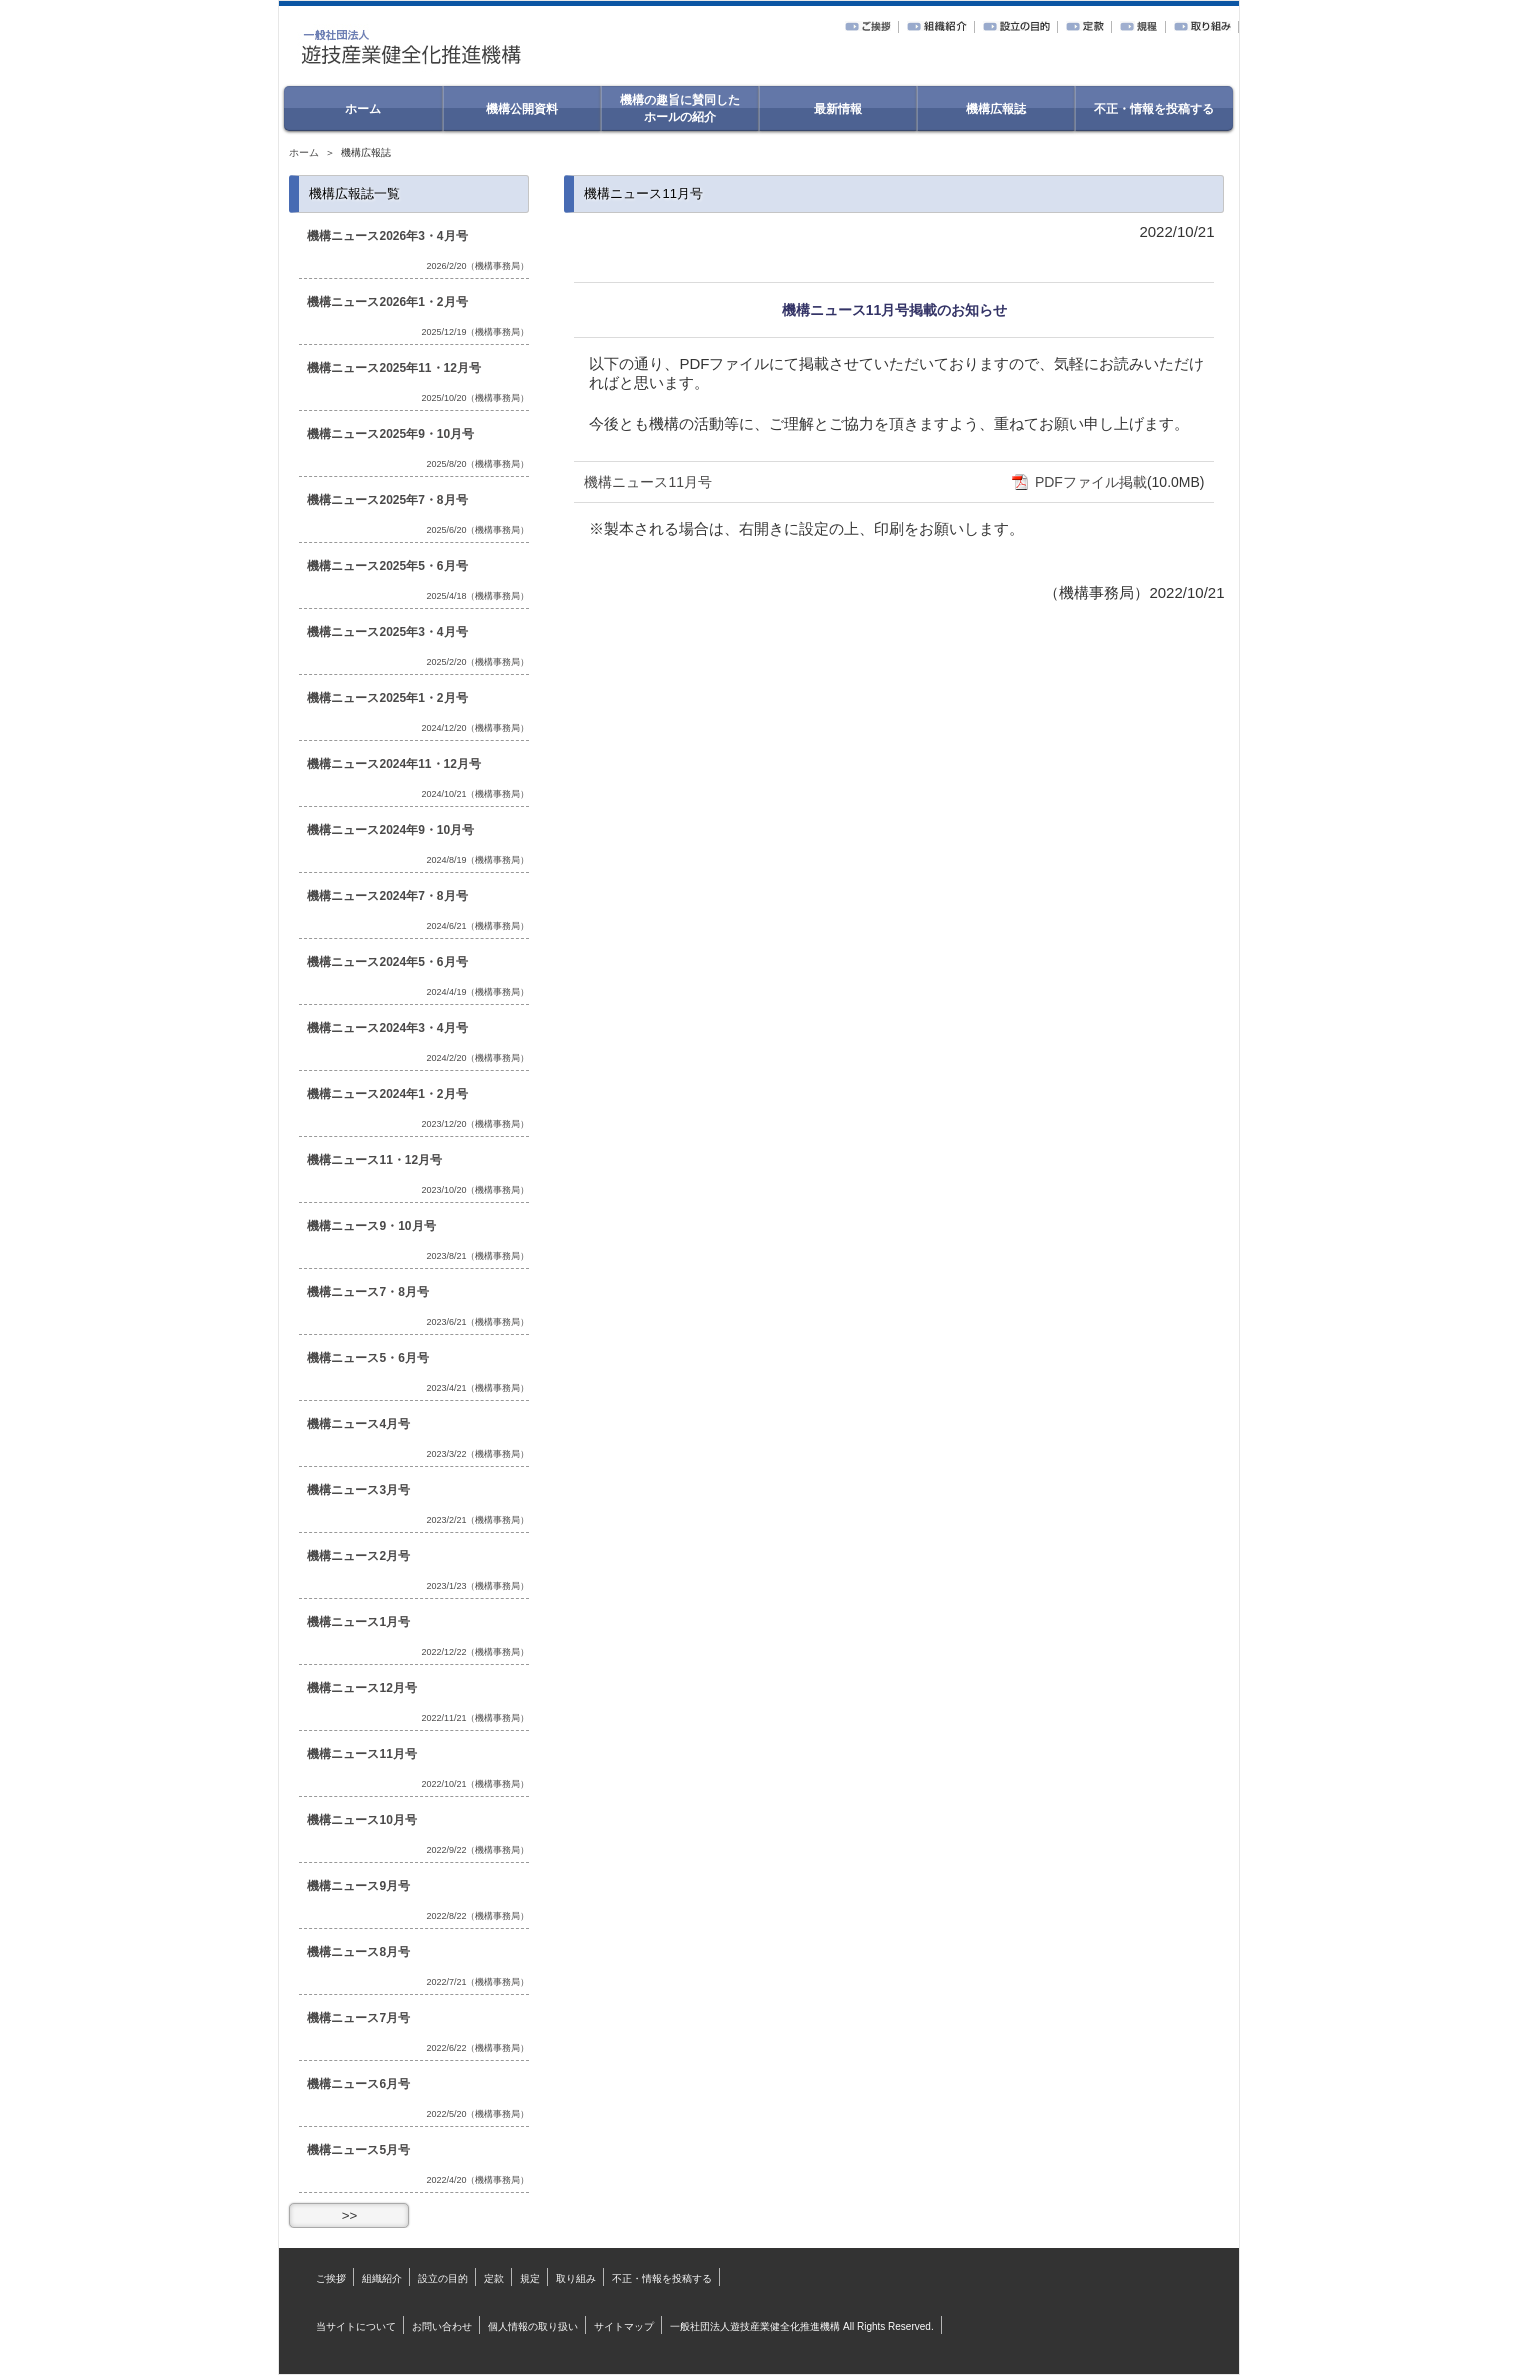  What do you see at coordinates (475, 1652) in the screenshot?
I see `2022/12/22（機構事務局）` at bounding box center [475, 1652].